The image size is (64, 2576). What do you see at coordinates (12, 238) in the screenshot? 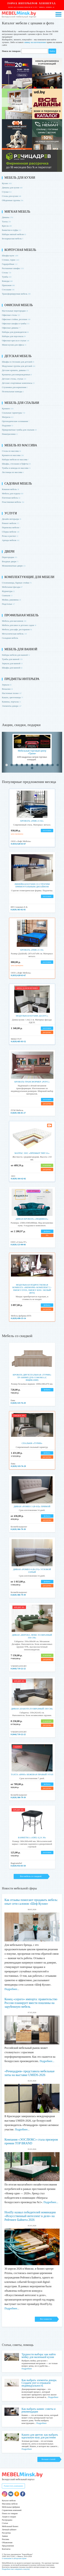
I see `Бескаркасная мебель` at bounding box center [12, 238].